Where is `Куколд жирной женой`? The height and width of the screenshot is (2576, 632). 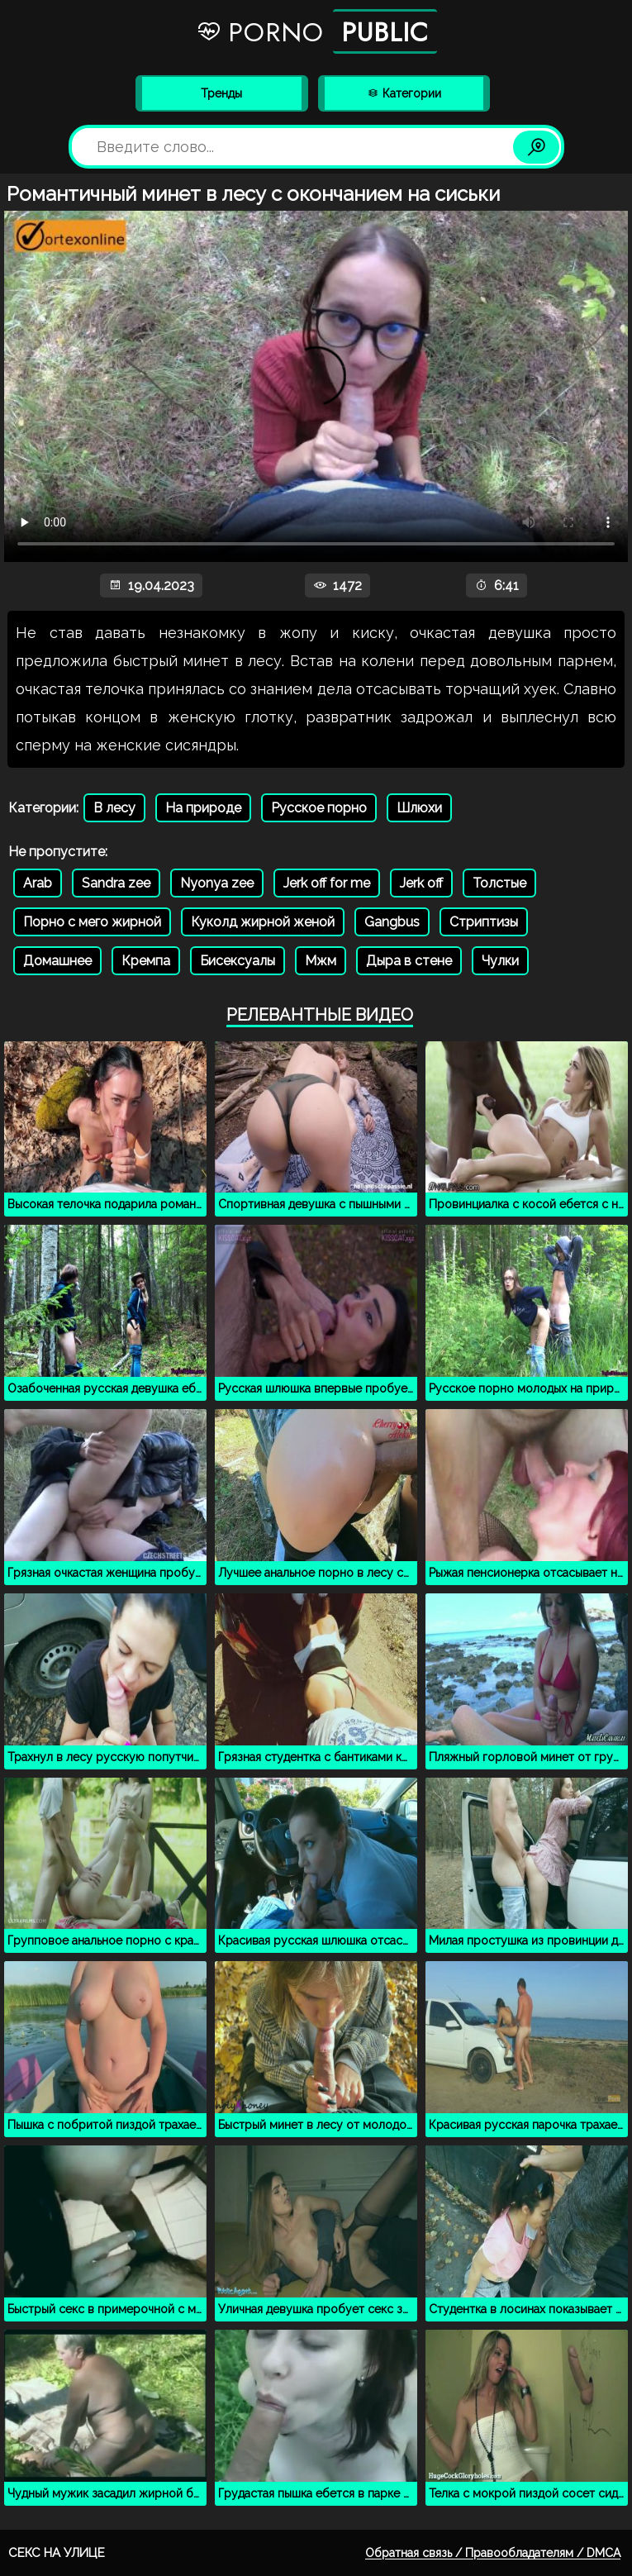
Куколд жирной женой is located at coordinates (263, 922).